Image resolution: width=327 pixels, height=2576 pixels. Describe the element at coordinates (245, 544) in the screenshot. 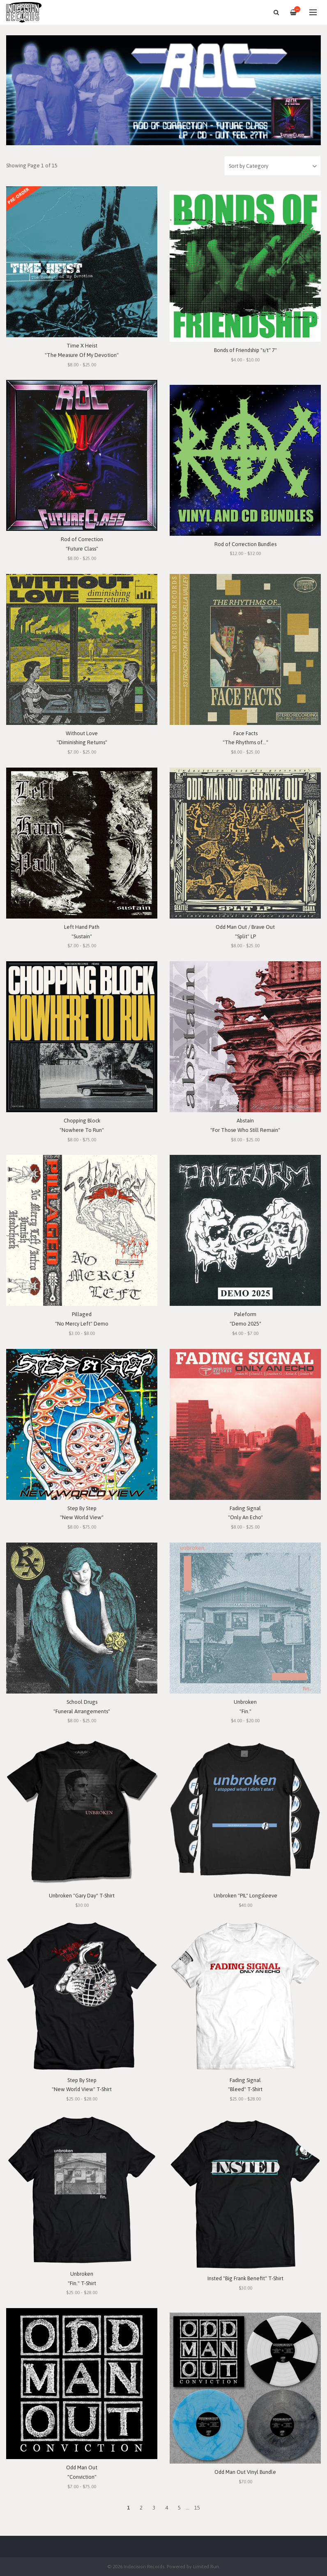

I see `Rod of Correction Bundles` at that location.